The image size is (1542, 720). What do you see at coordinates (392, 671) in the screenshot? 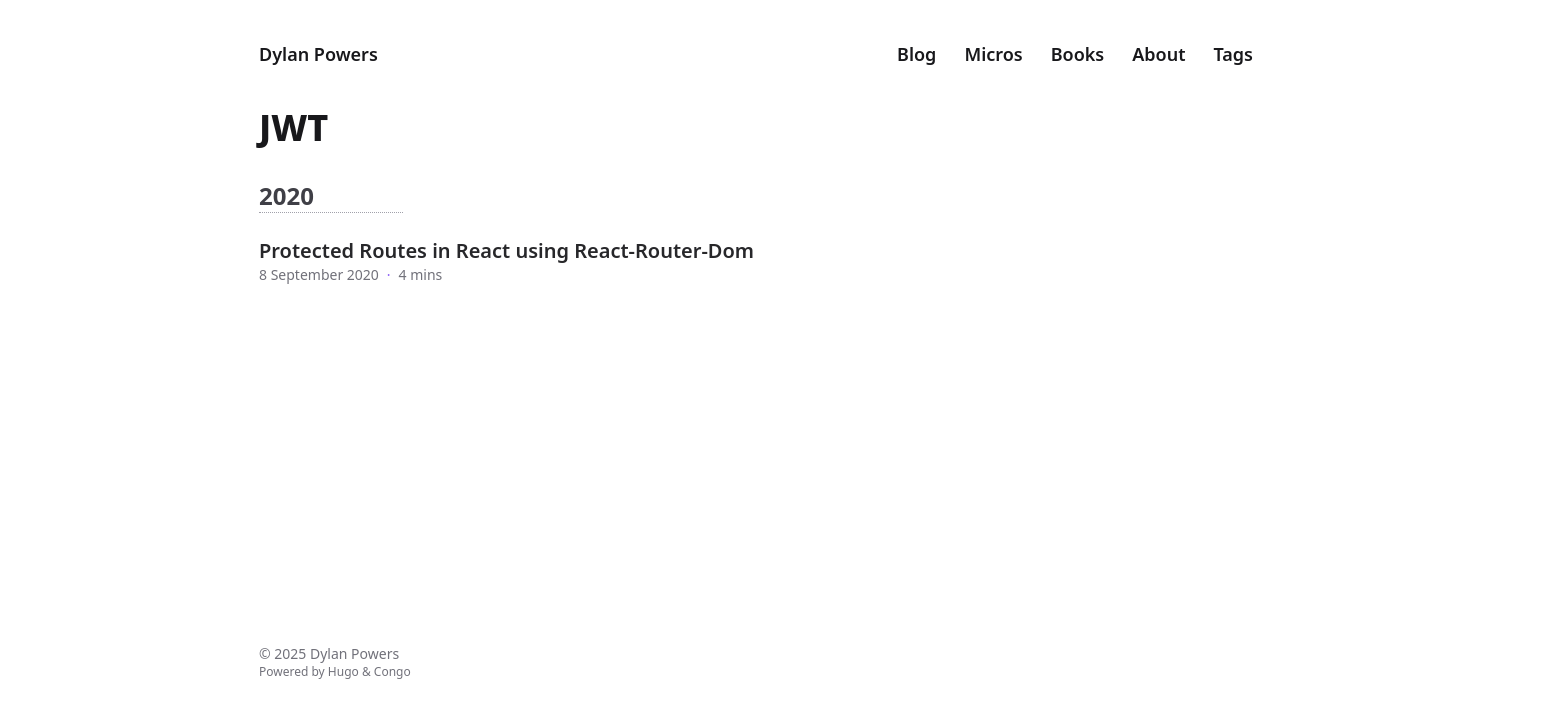
I see `Congo` at bounding box center [392, 671].